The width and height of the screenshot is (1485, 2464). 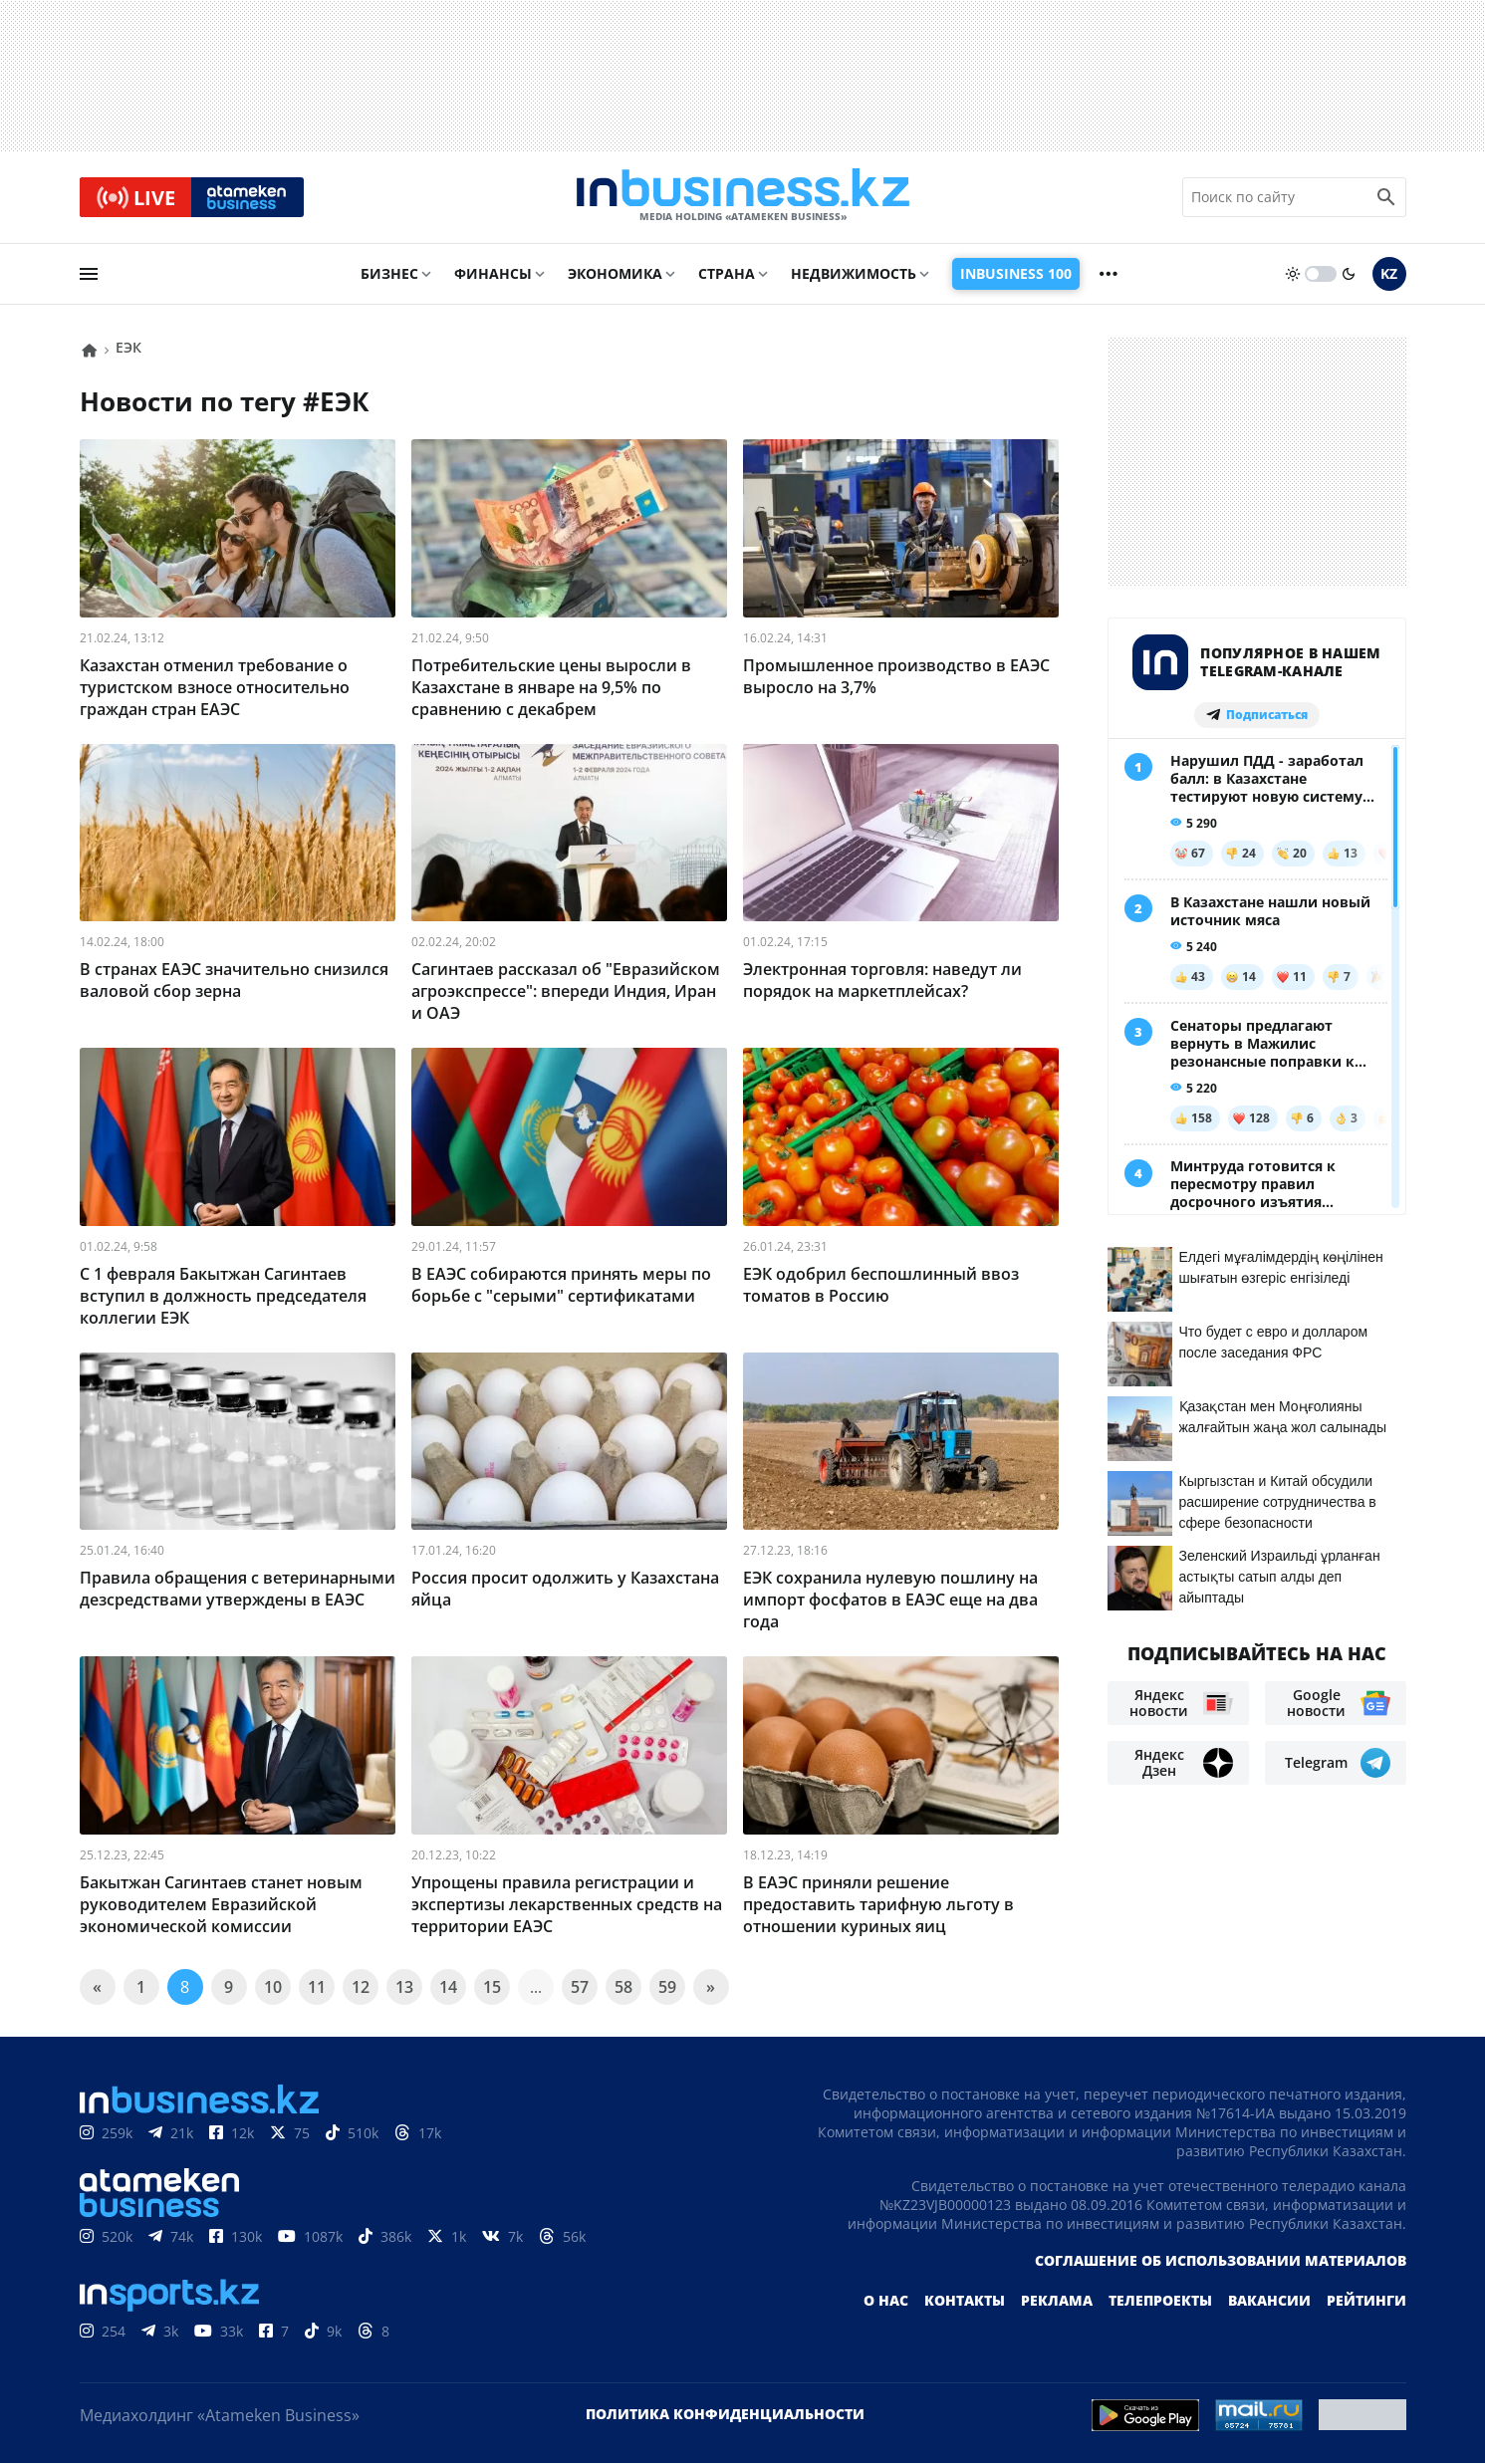 I want to click on Недвижимость, so click(x=853, y=275).